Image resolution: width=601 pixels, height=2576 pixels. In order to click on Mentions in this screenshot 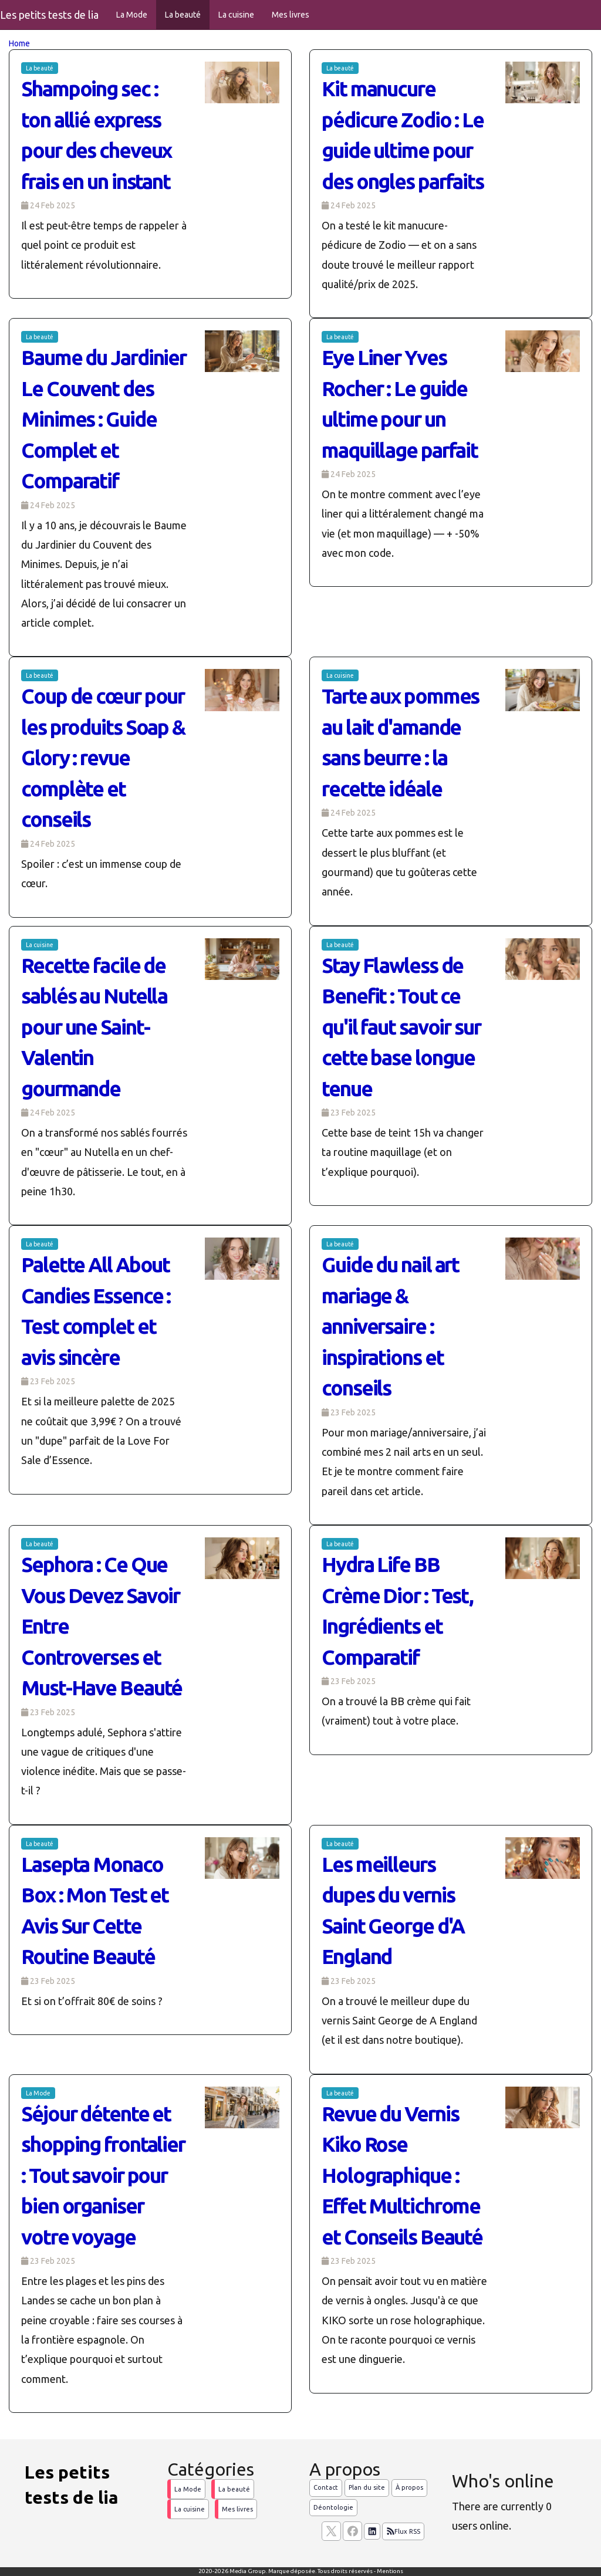, I will do `click(390, 2571)`.